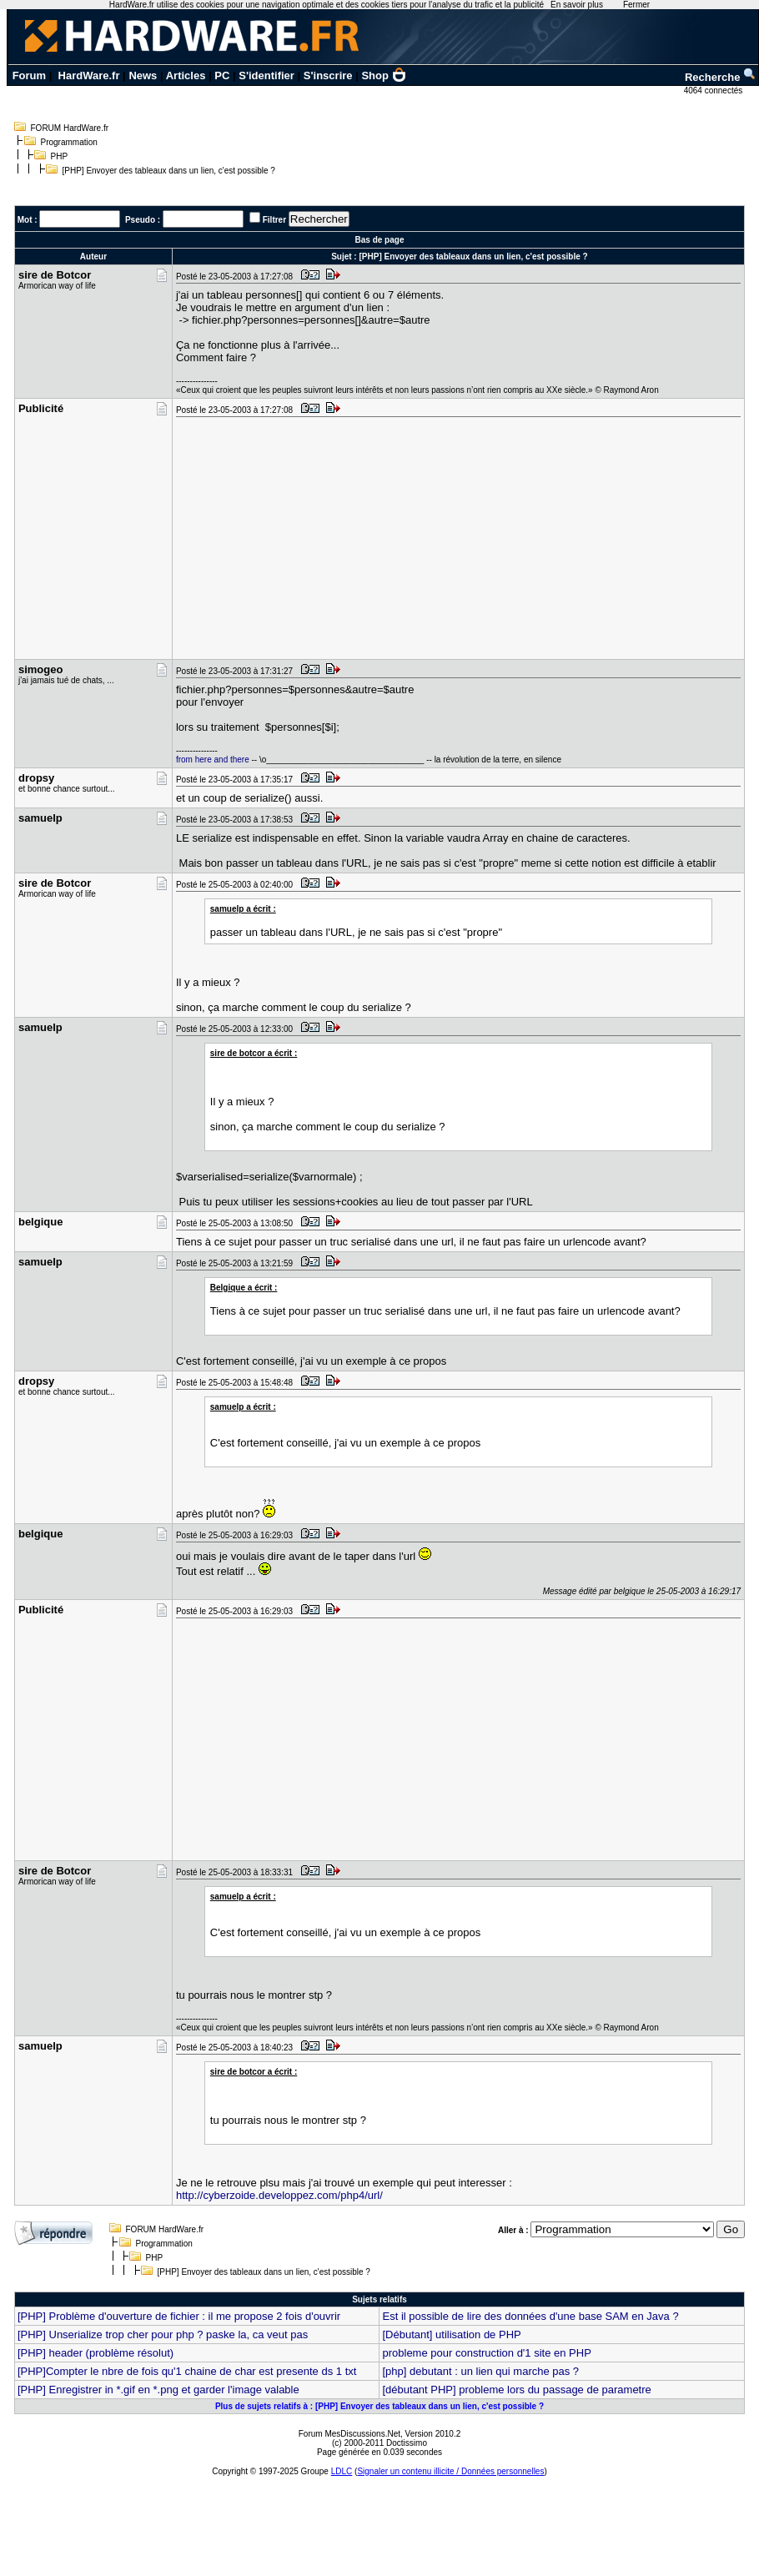  What do you see at coordinates (383, 75) in the screenshot?
I see `Shop` at bounding box center [383, 75].